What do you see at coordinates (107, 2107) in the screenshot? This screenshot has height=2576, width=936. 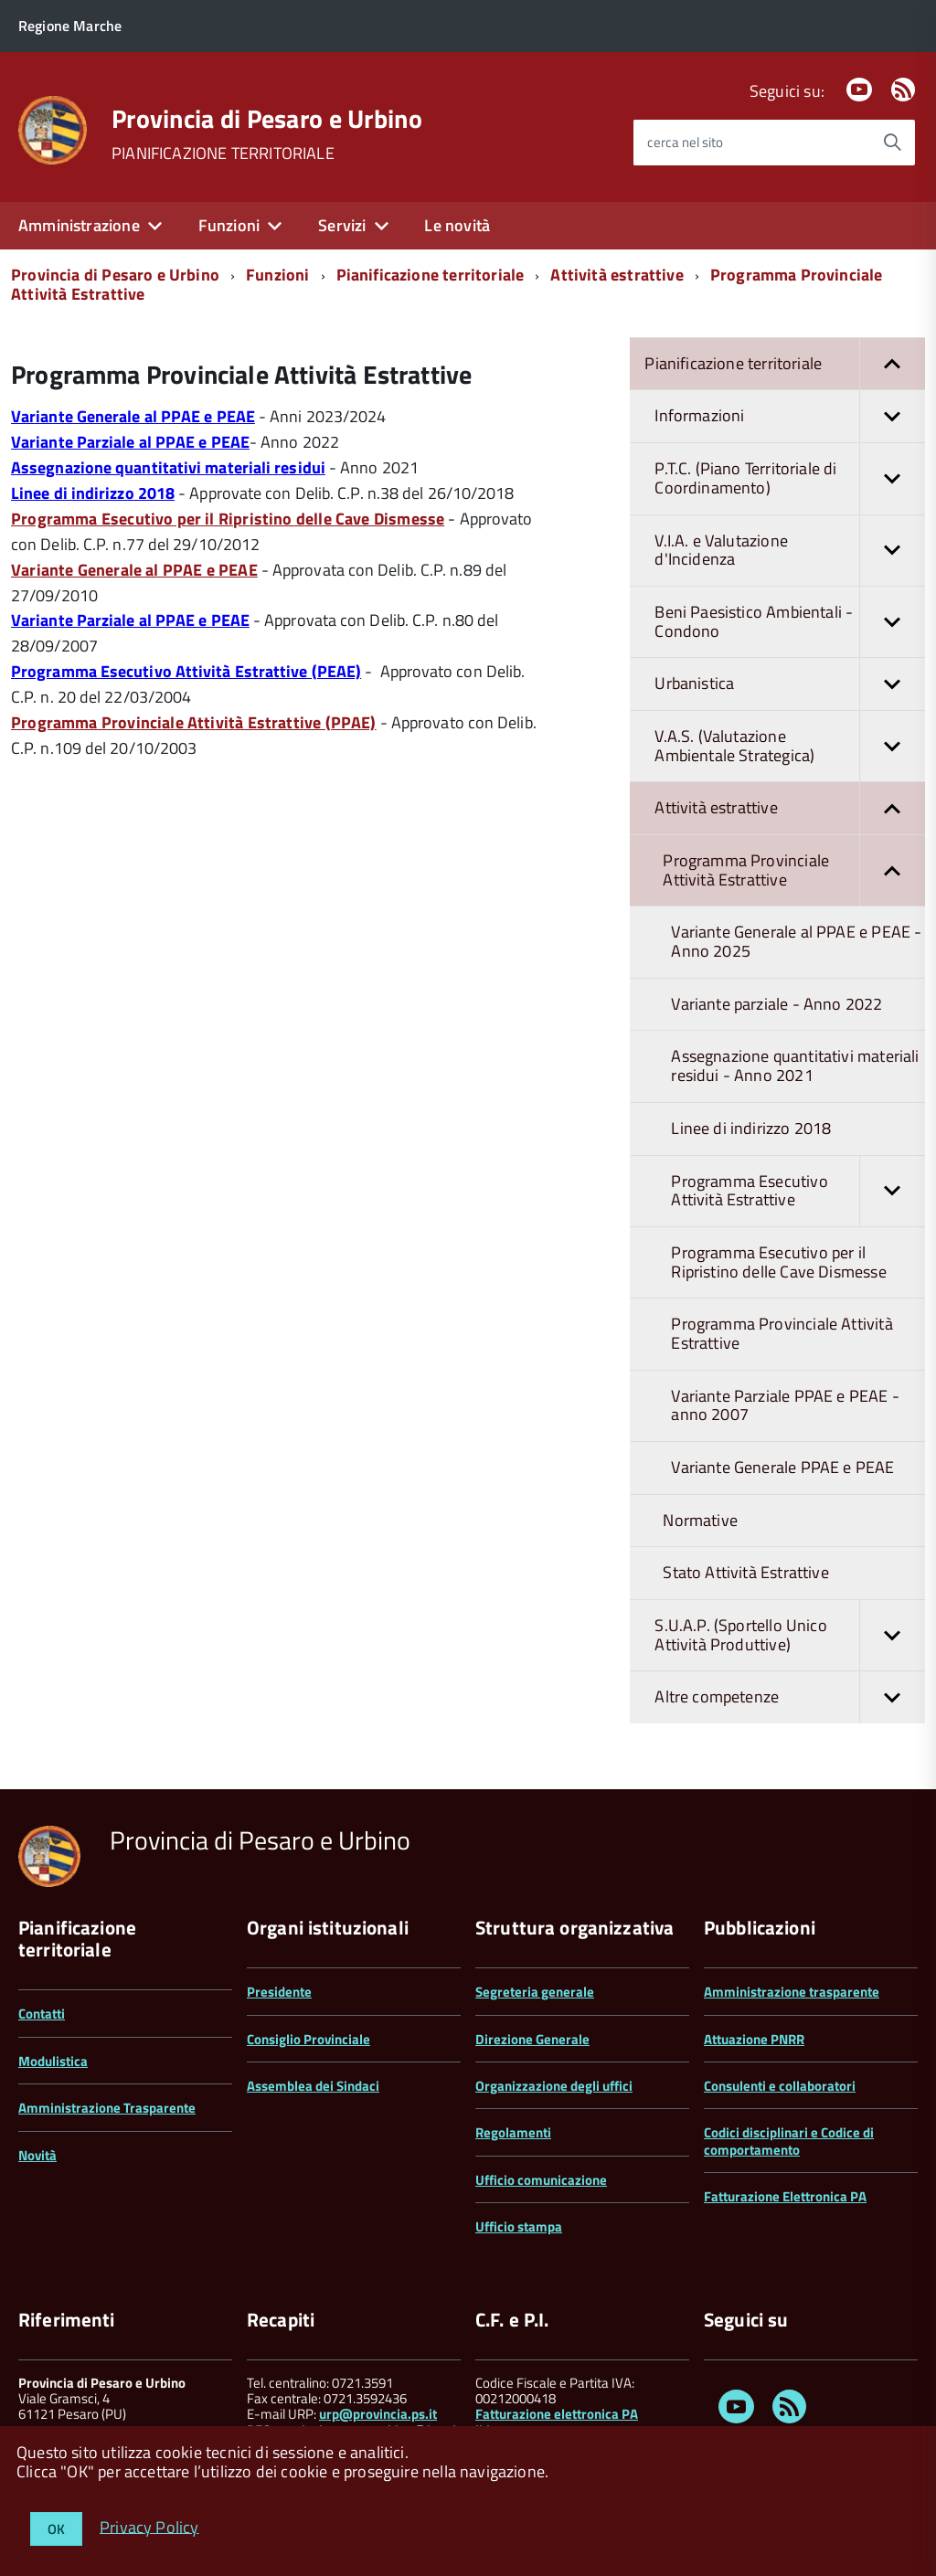 I see `Amministrazione Trasparente` at bounding box center [107, 2107].